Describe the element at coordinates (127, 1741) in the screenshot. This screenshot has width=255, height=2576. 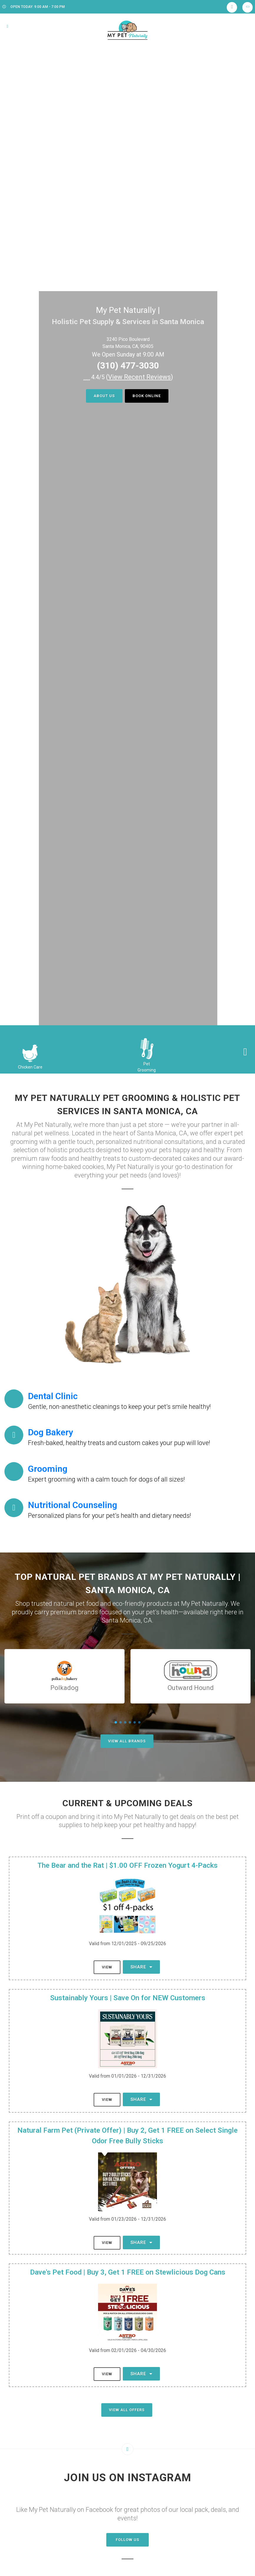
I see `View All Brands` at that location.